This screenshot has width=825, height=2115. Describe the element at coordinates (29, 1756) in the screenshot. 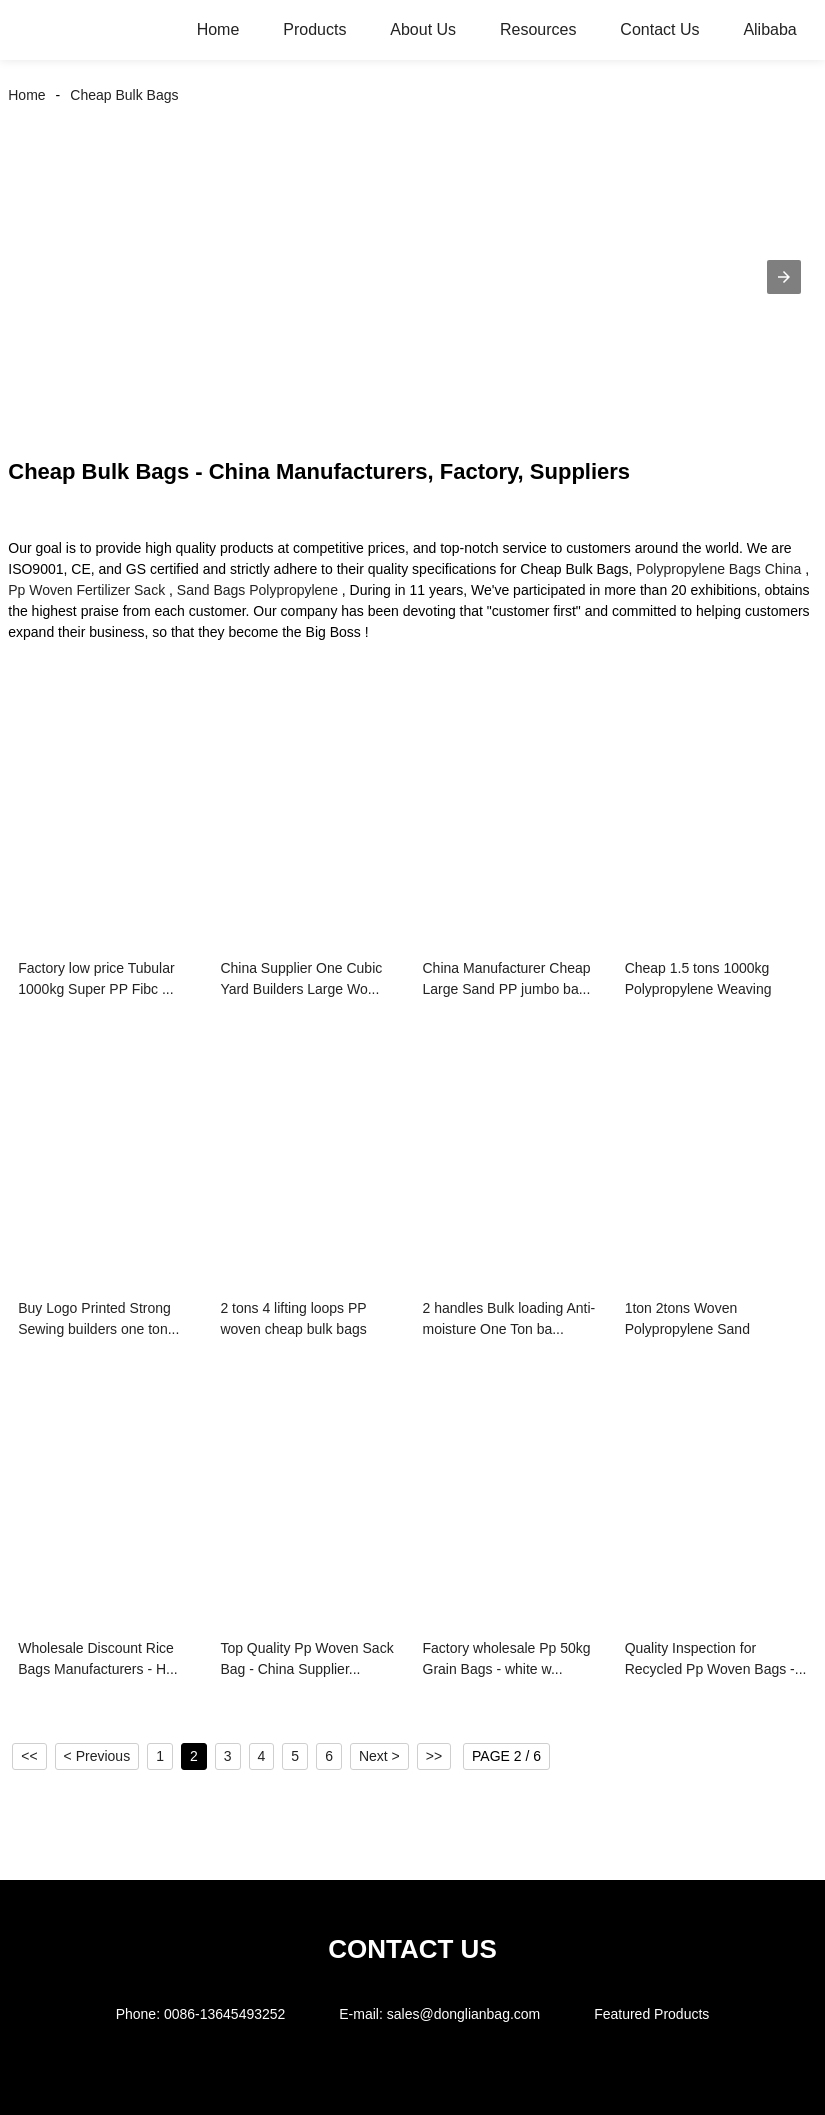

I see `<<` at that location.